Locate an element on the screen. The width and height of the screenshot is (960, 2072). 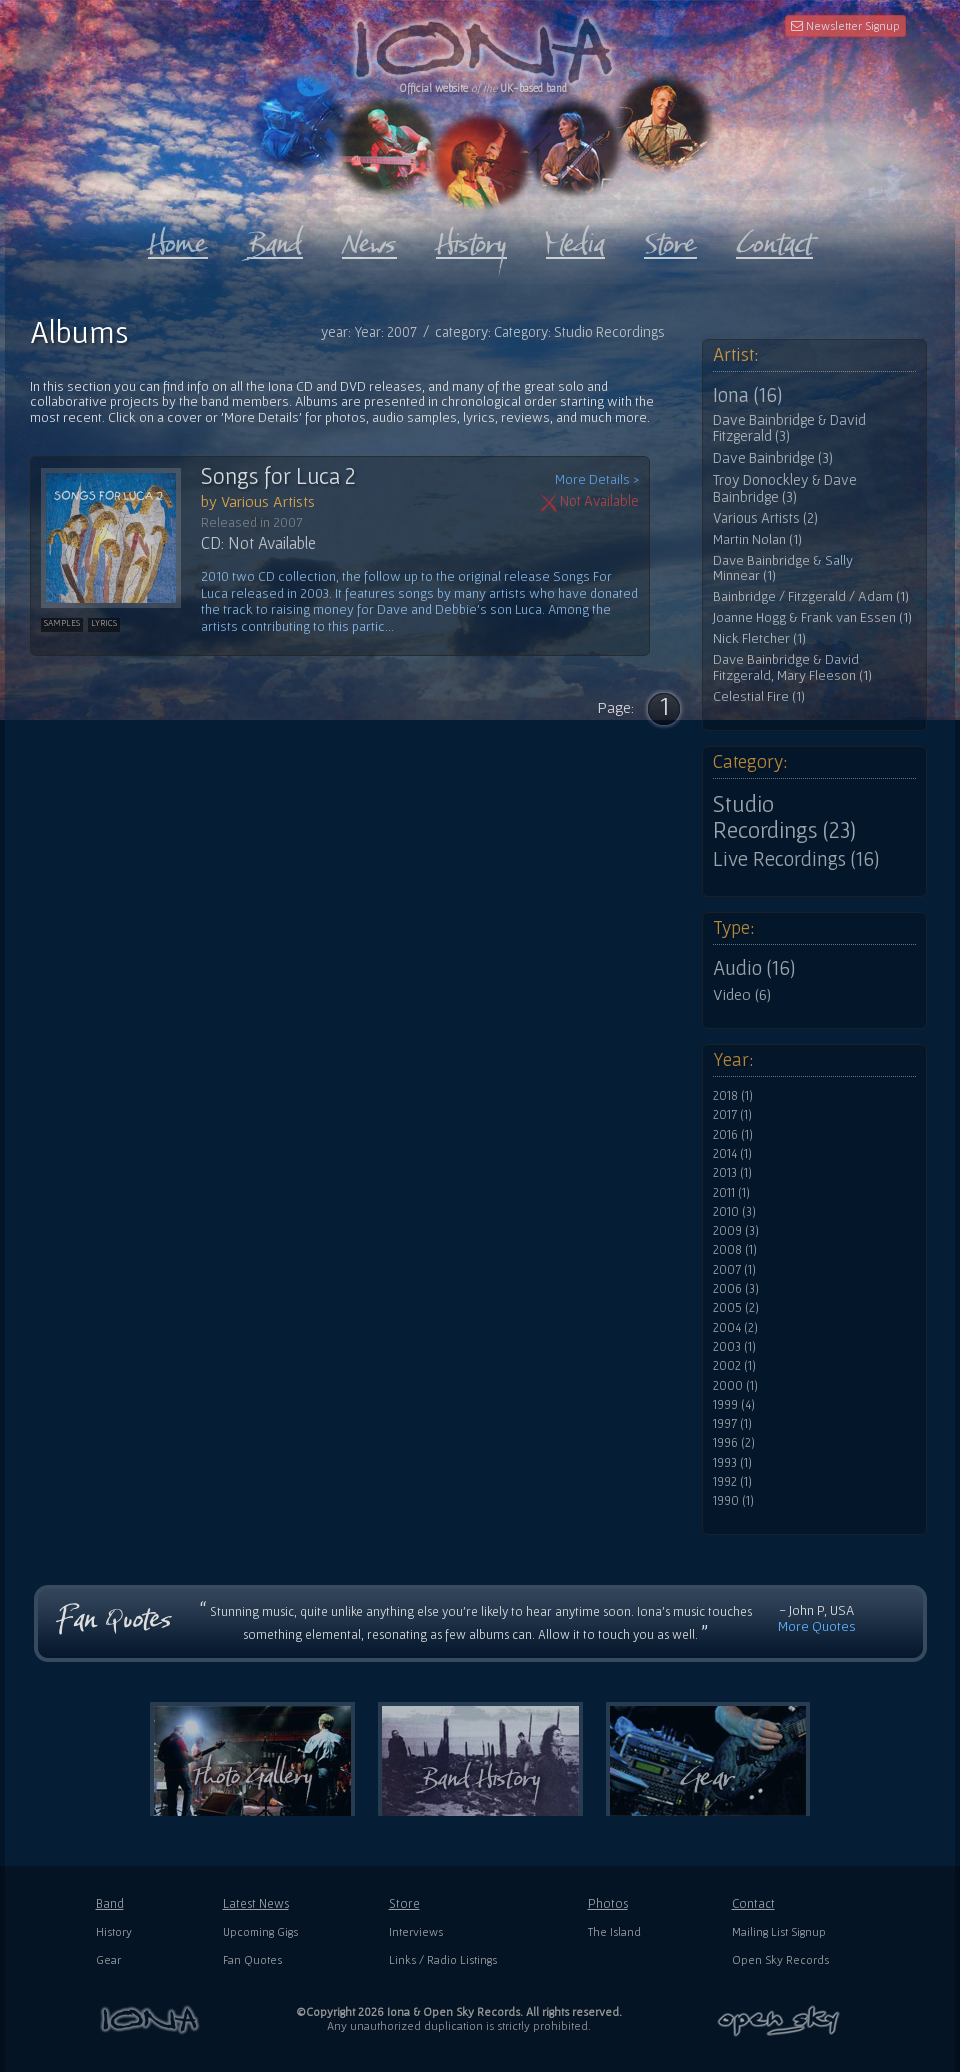
Open Sky Records is located at coordinates (780, 1959).